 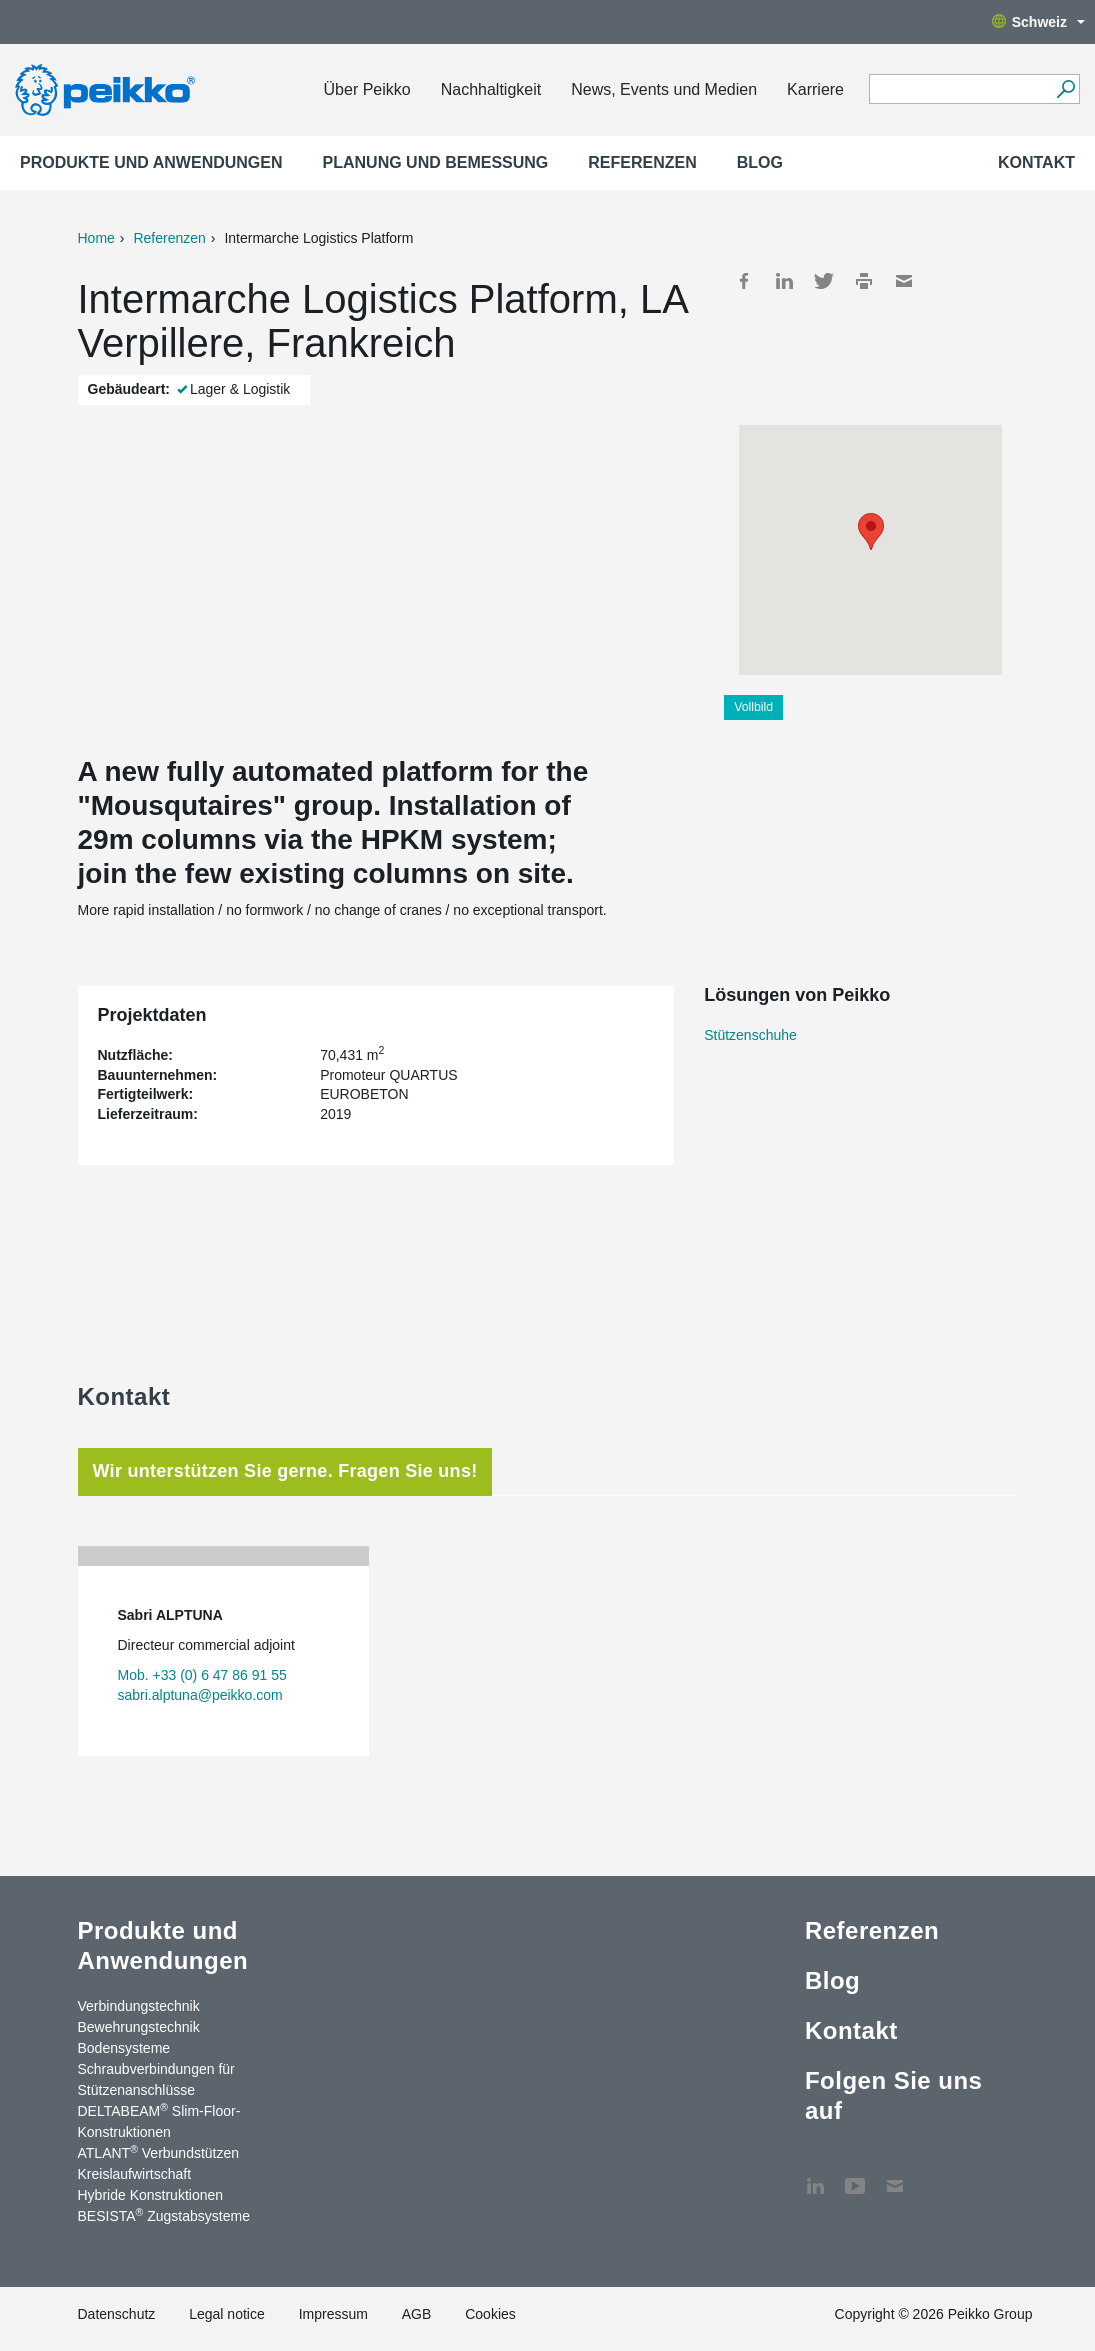 I want to click on News, Events und Medien, so click(x=664, y=89).